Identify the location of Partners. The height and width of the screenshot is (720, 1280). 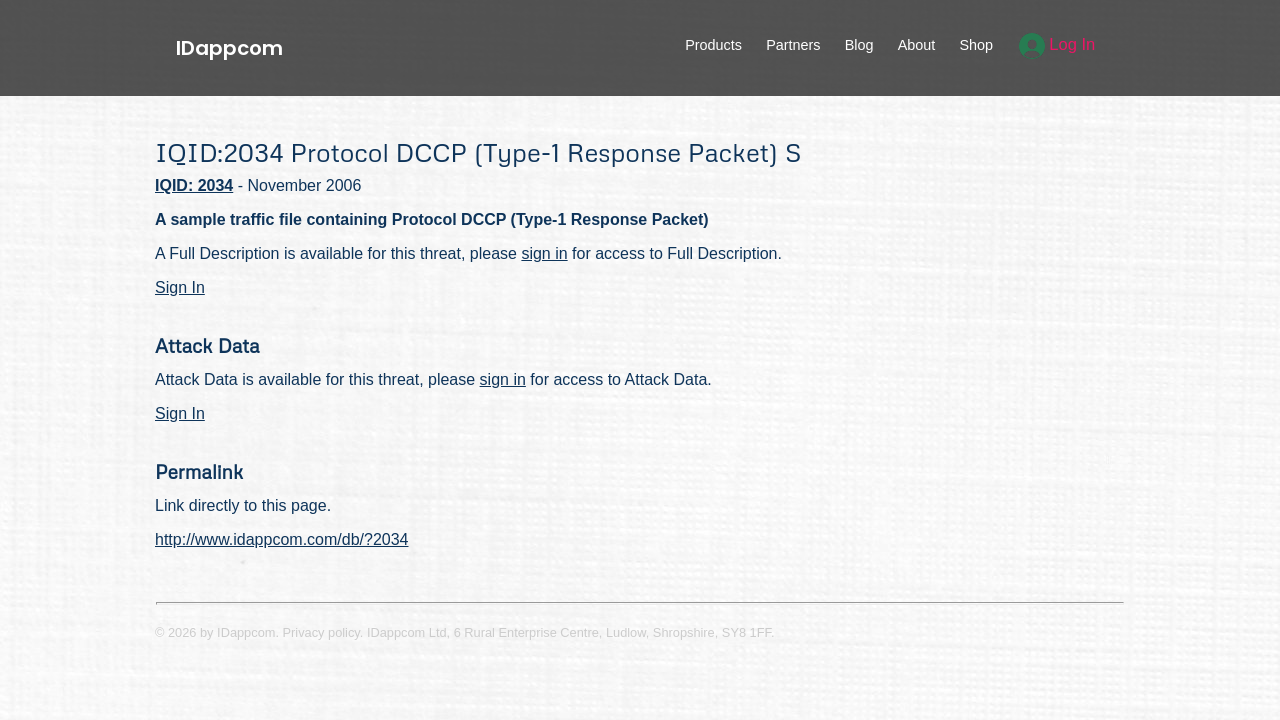
(793, 45).